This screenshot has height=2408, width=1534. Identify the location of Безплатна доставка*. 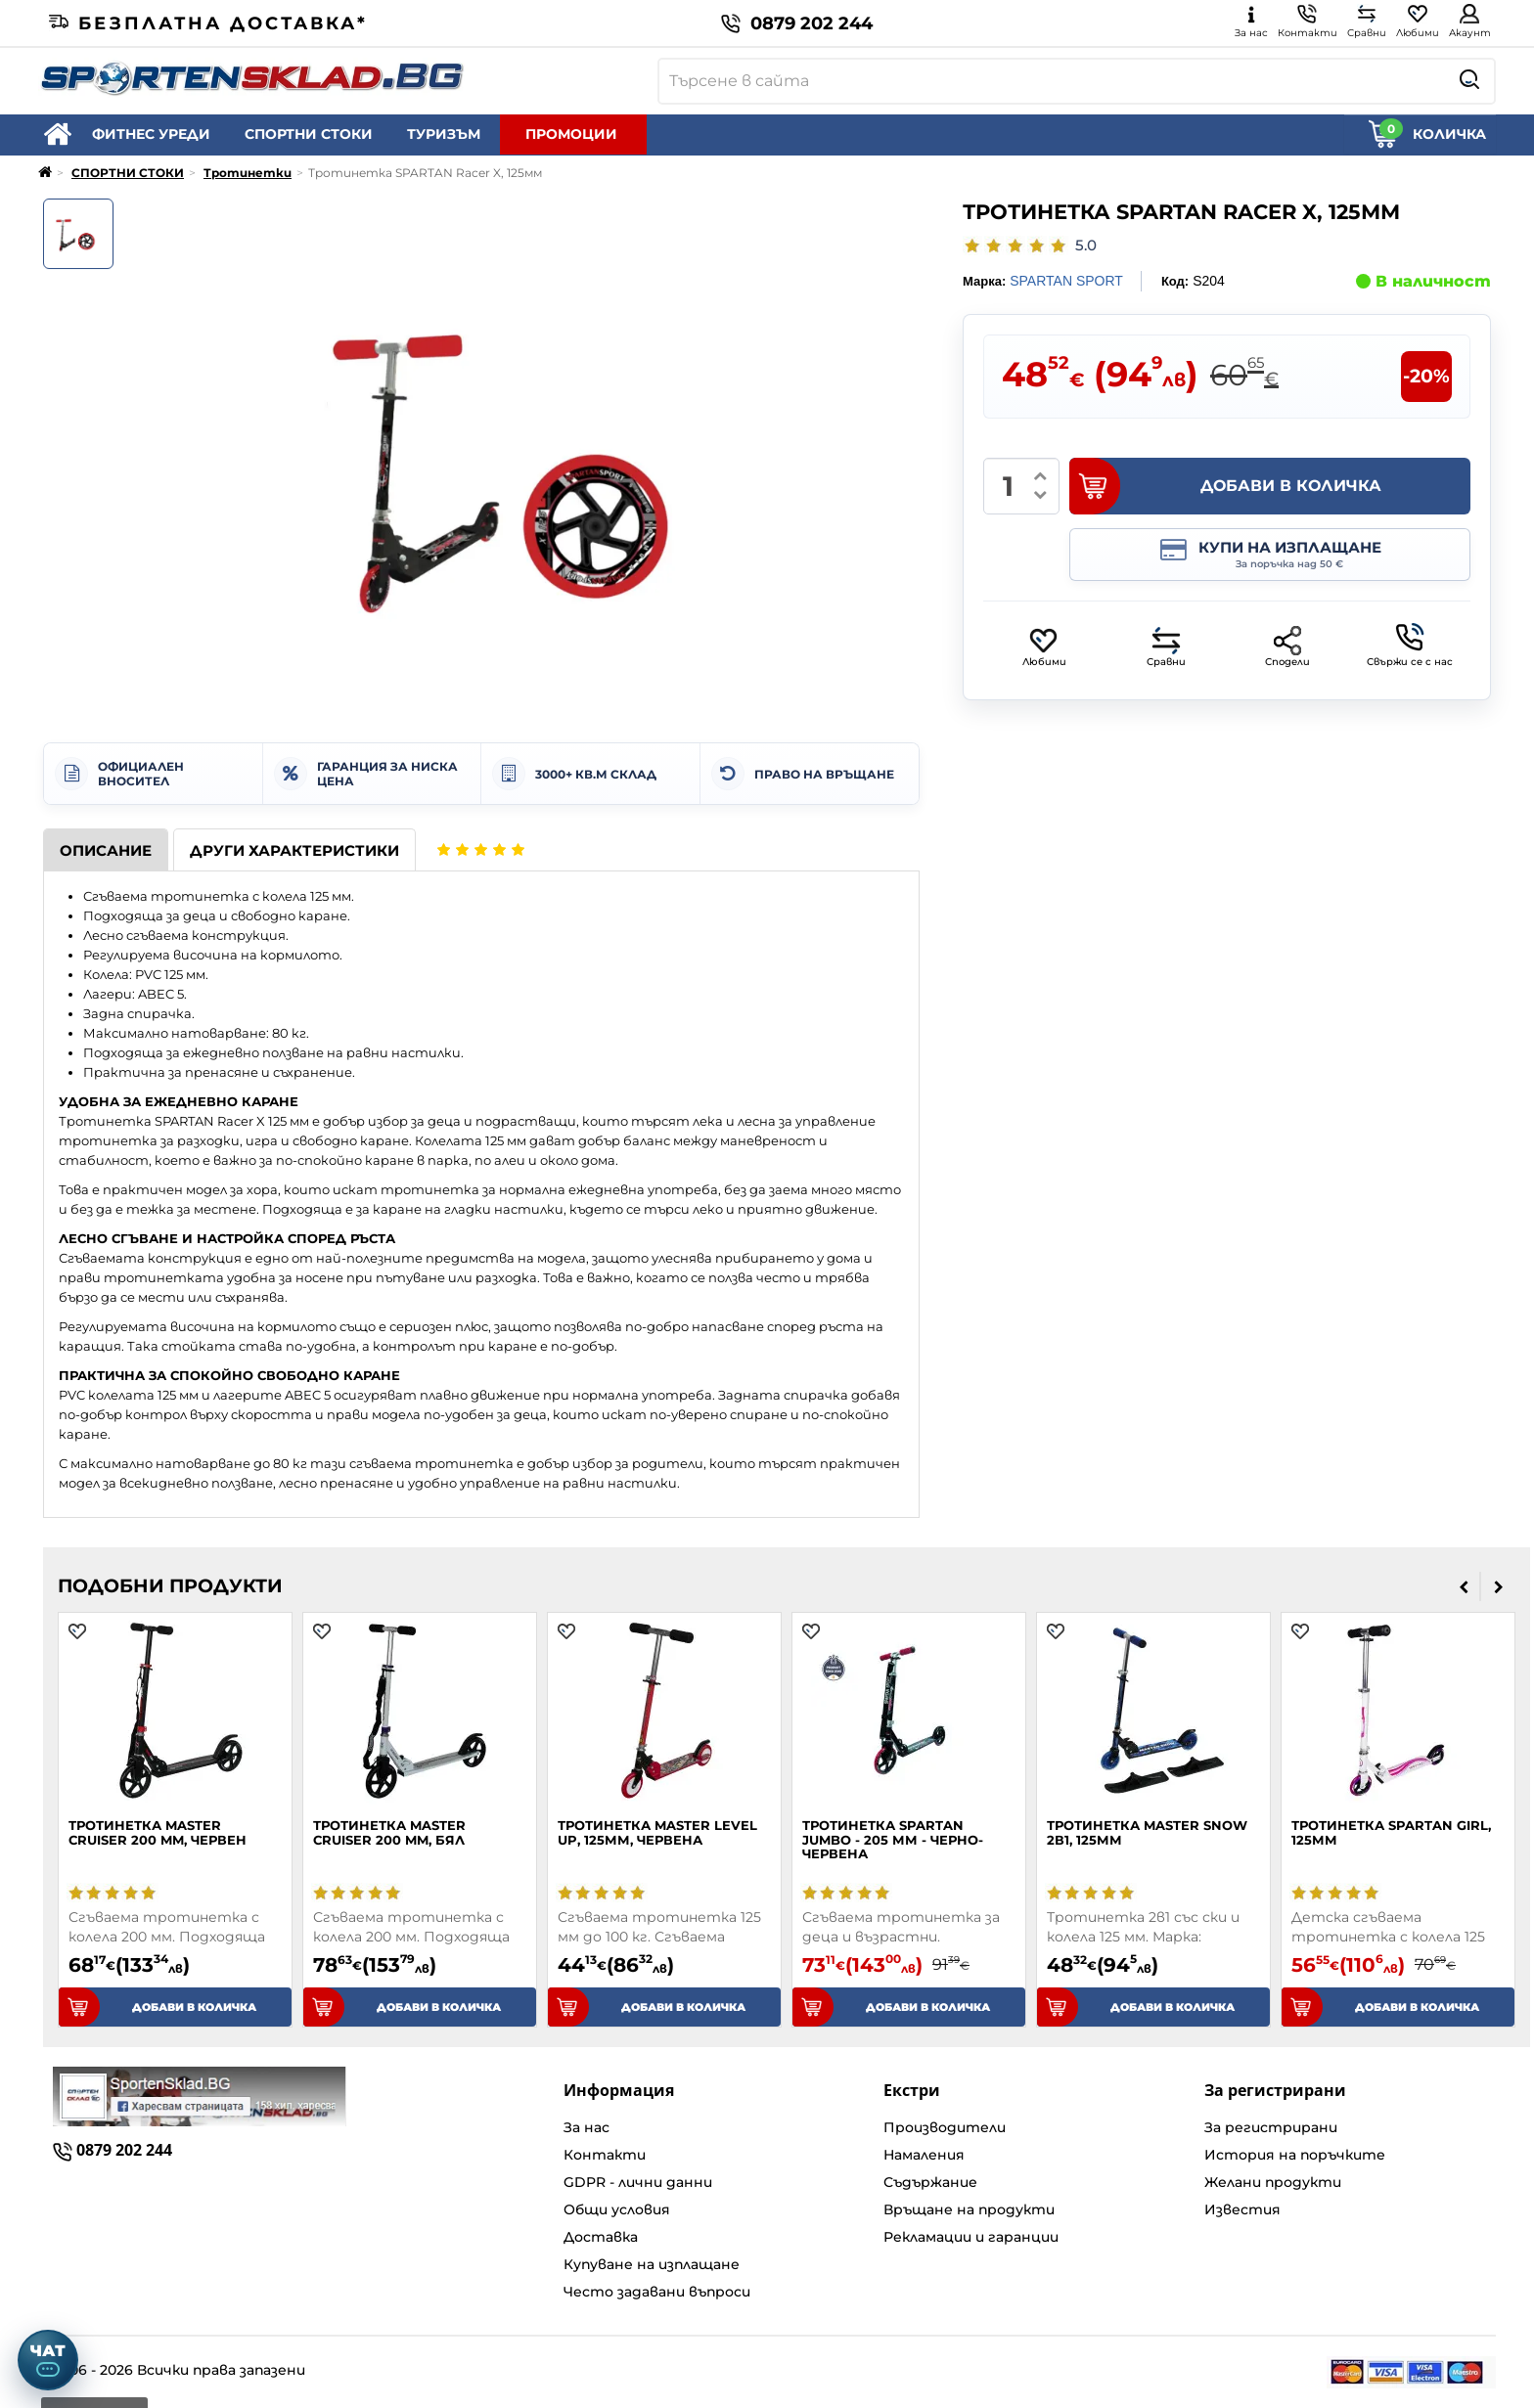
(208, 23).